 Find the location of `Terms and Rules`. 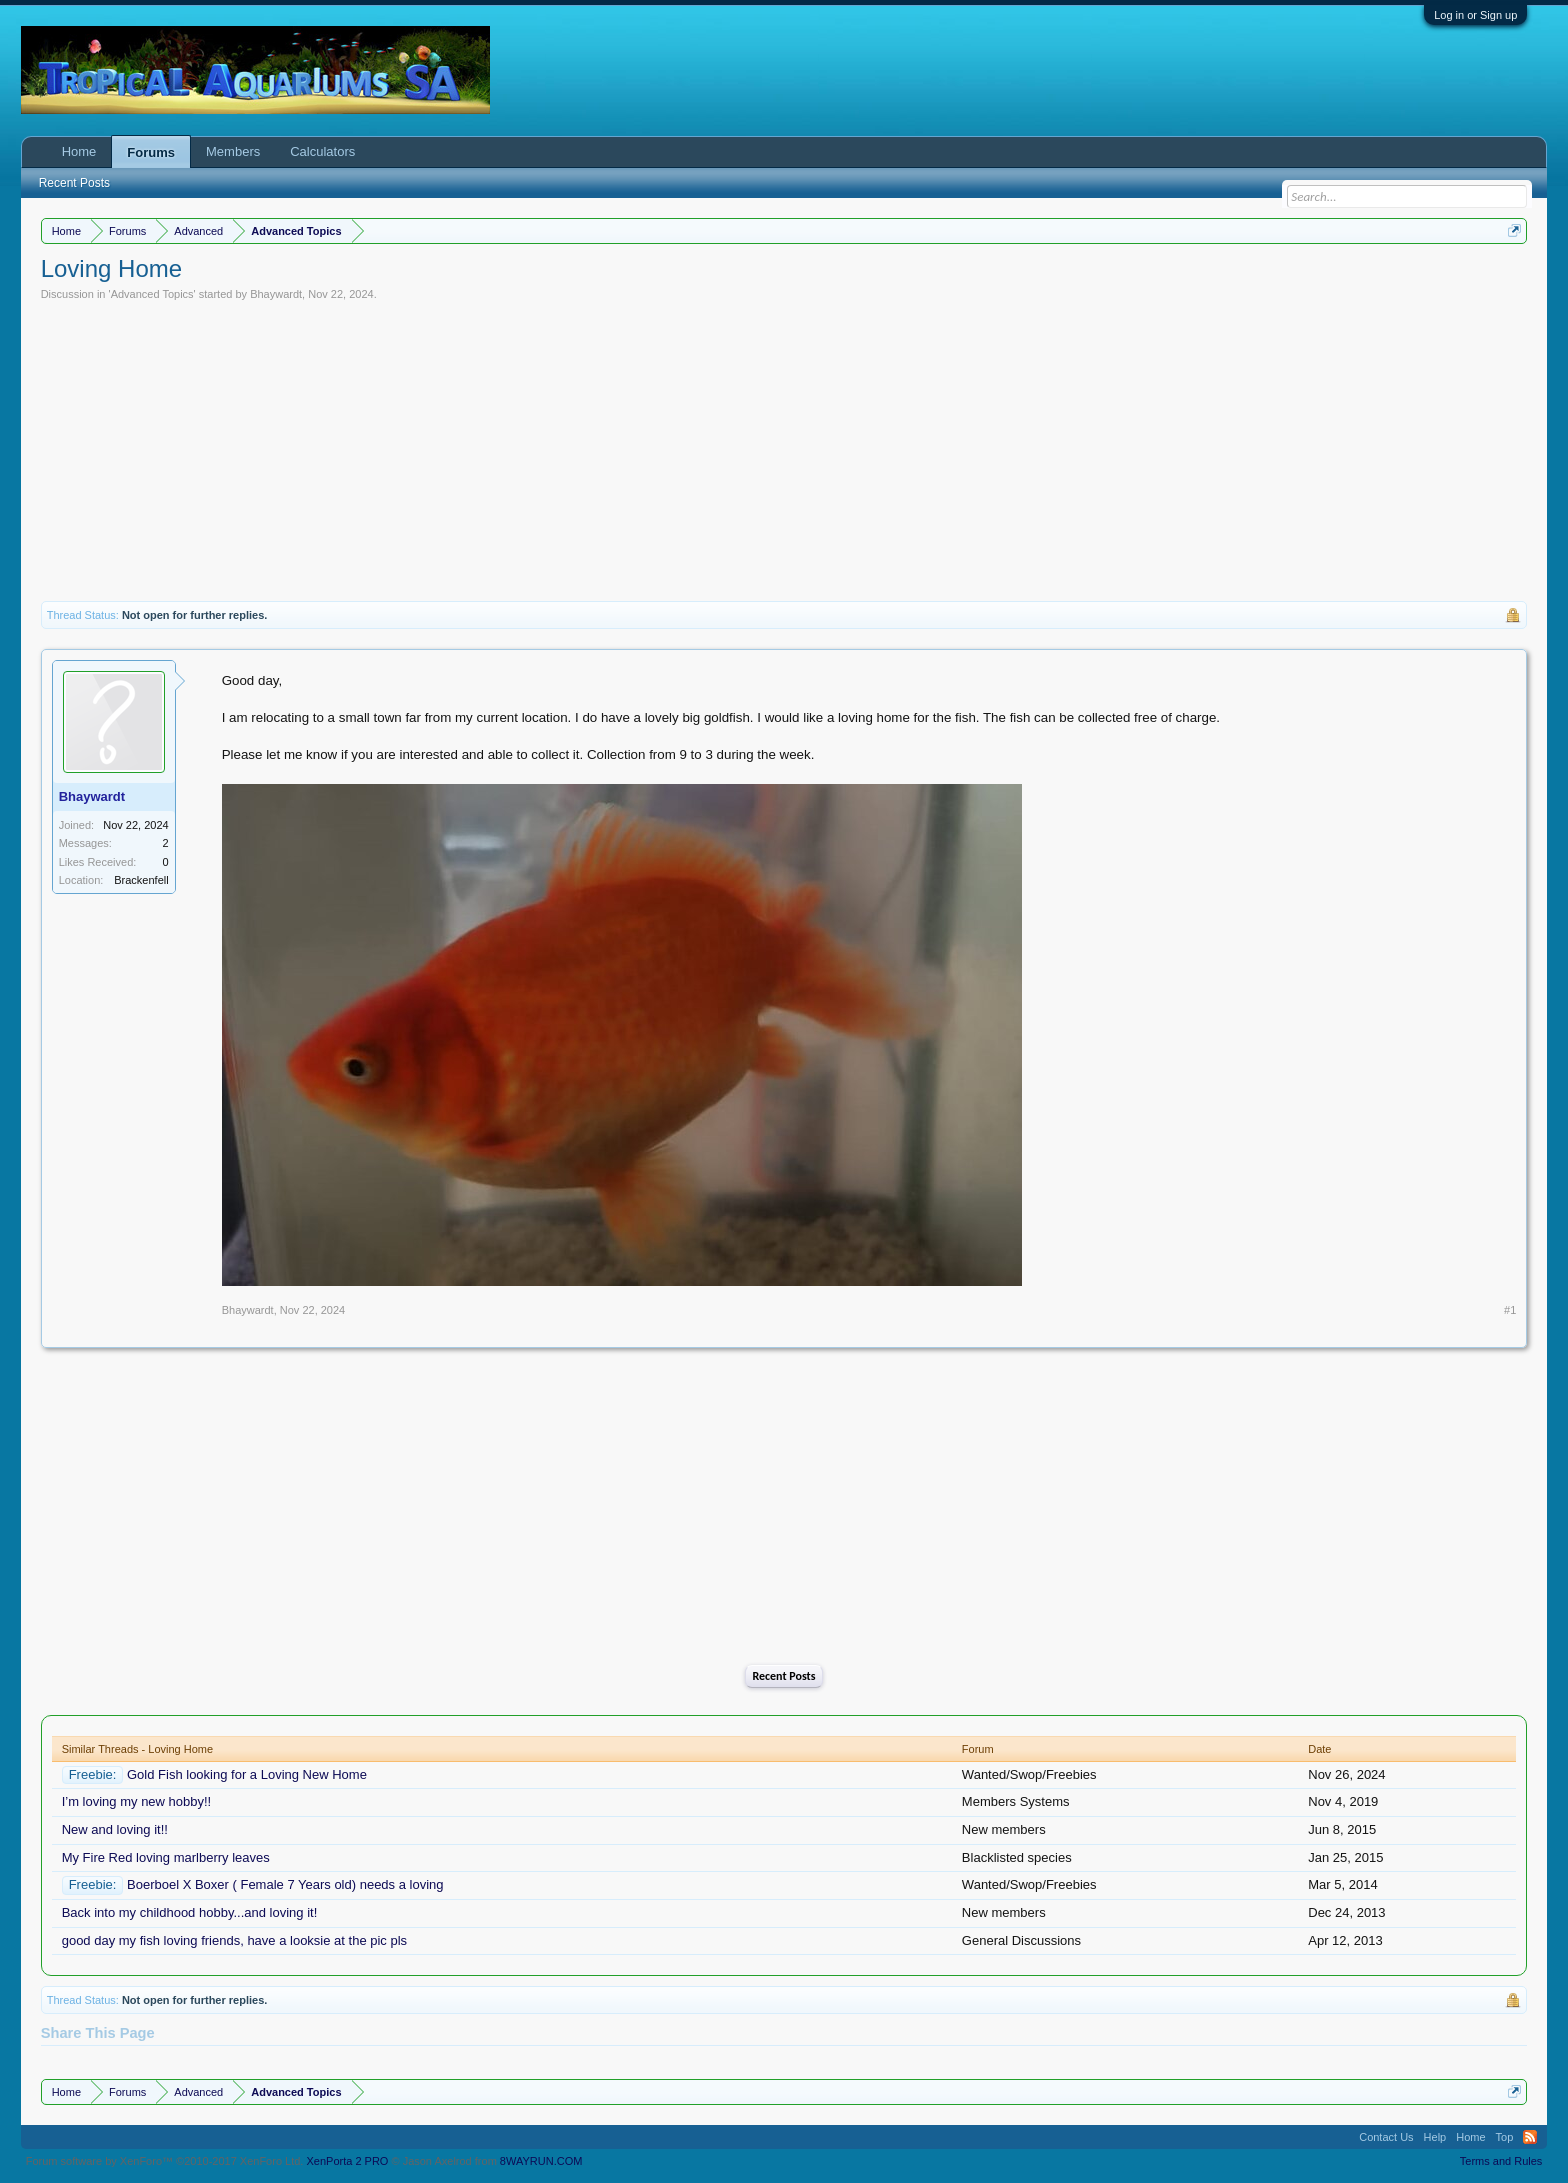

Terms and Rules is located at coordinates (1501, 2161).